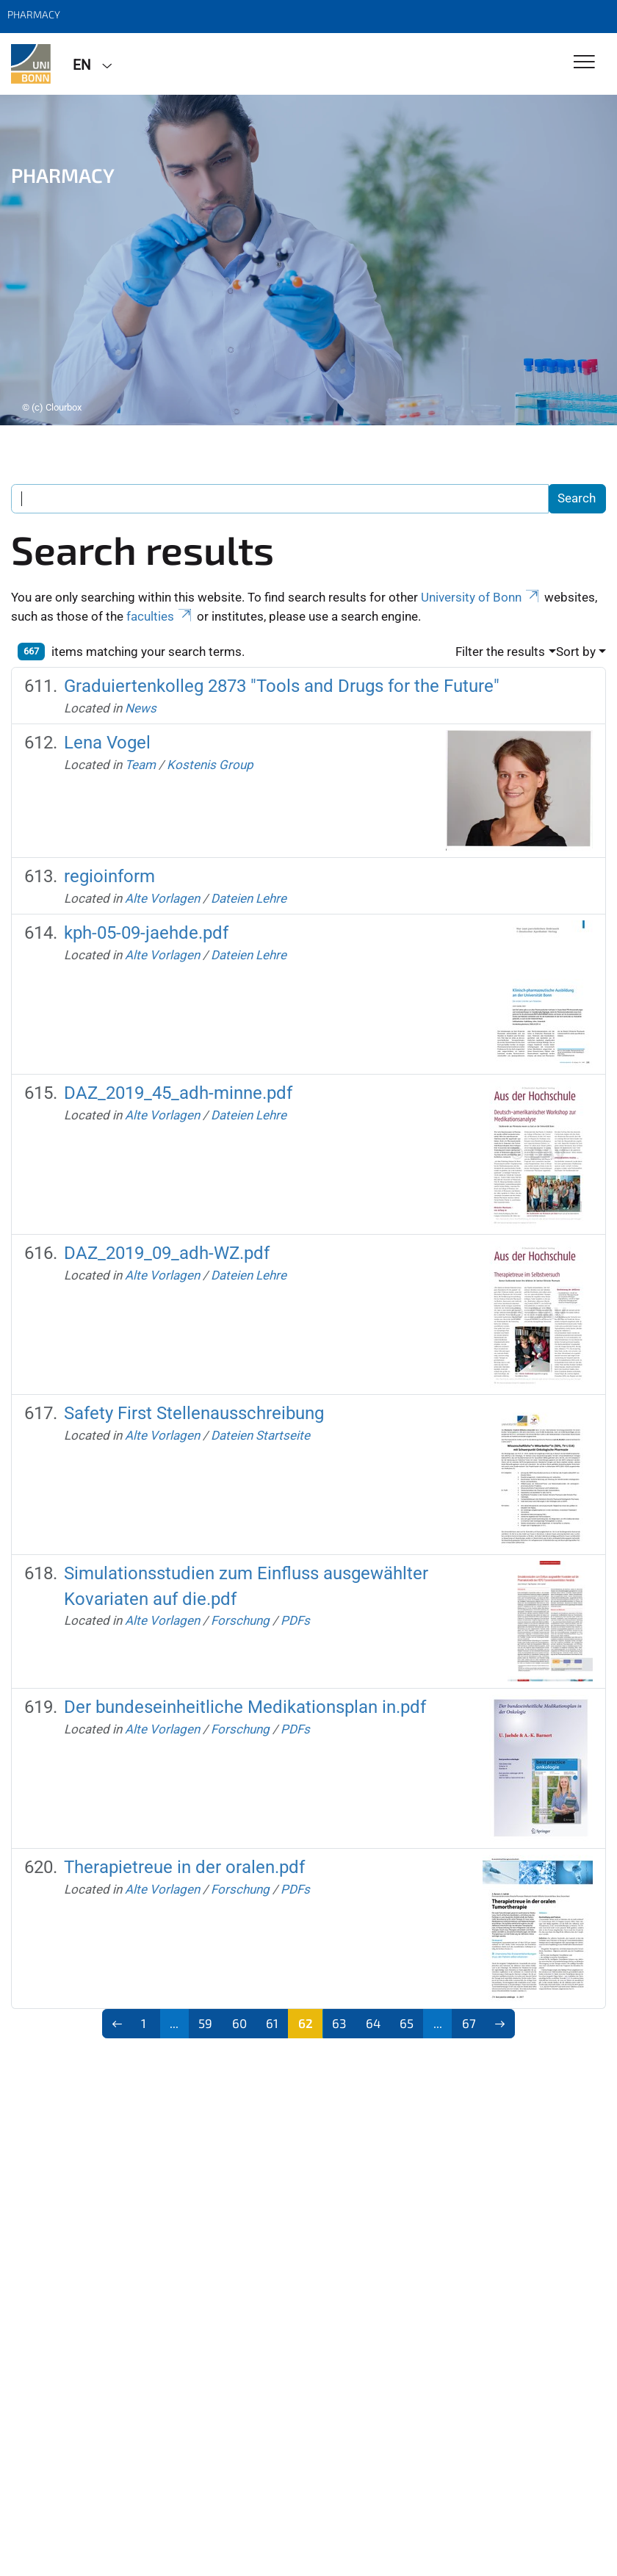  What do you see at coordinates (500, 651) in the screenshot?
I see `Filter the results [button]` at bounding box center [500, 651].